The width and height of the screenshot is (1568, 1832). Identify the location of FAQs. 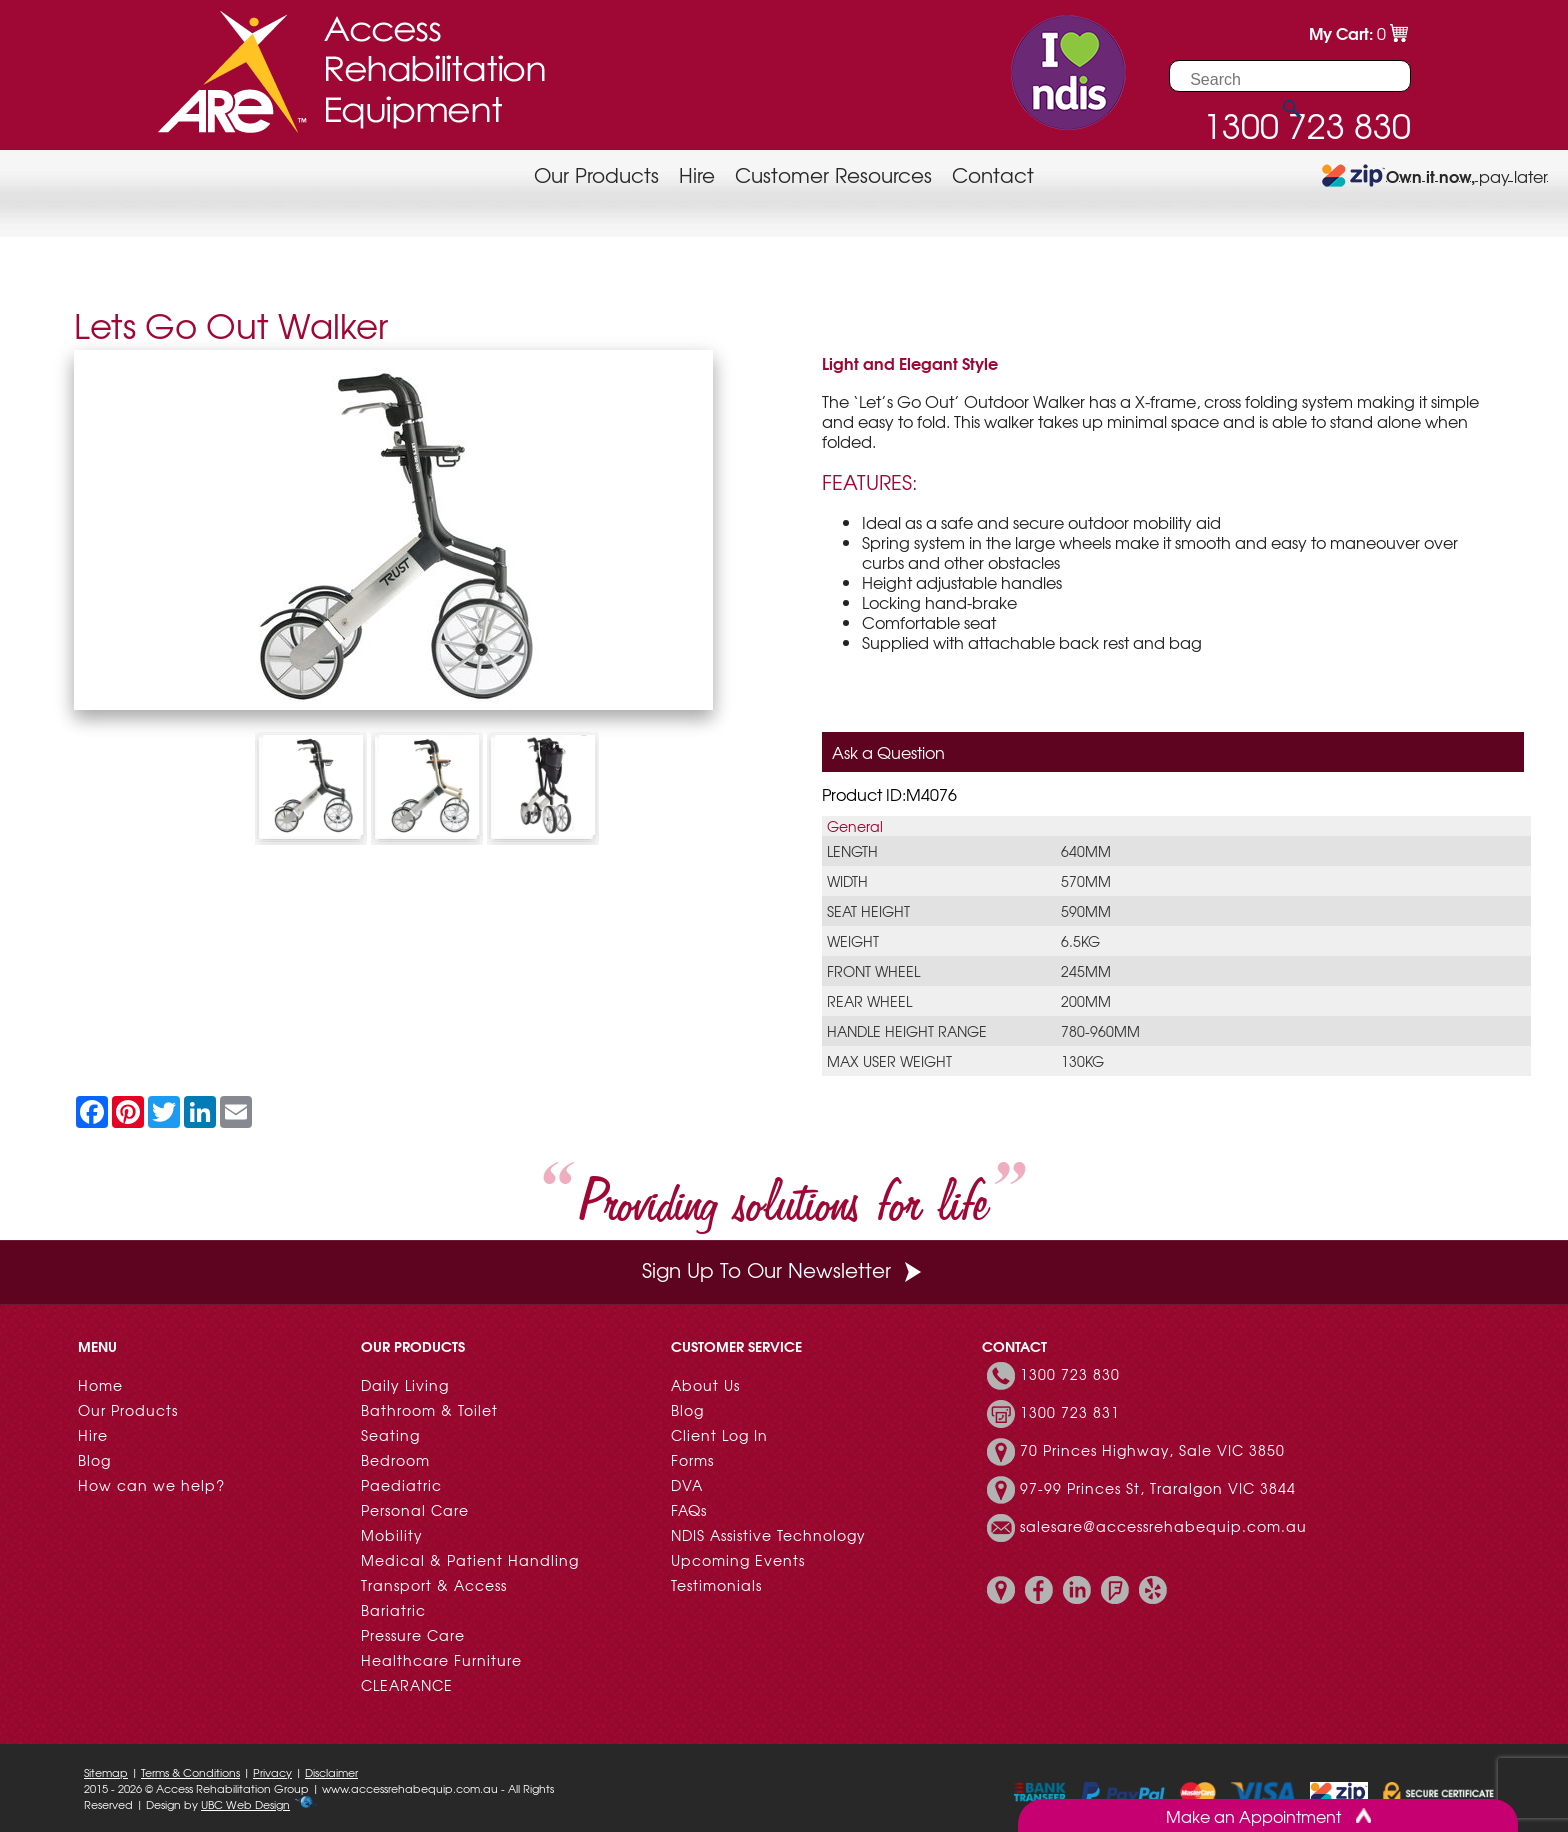
(689, 1510).